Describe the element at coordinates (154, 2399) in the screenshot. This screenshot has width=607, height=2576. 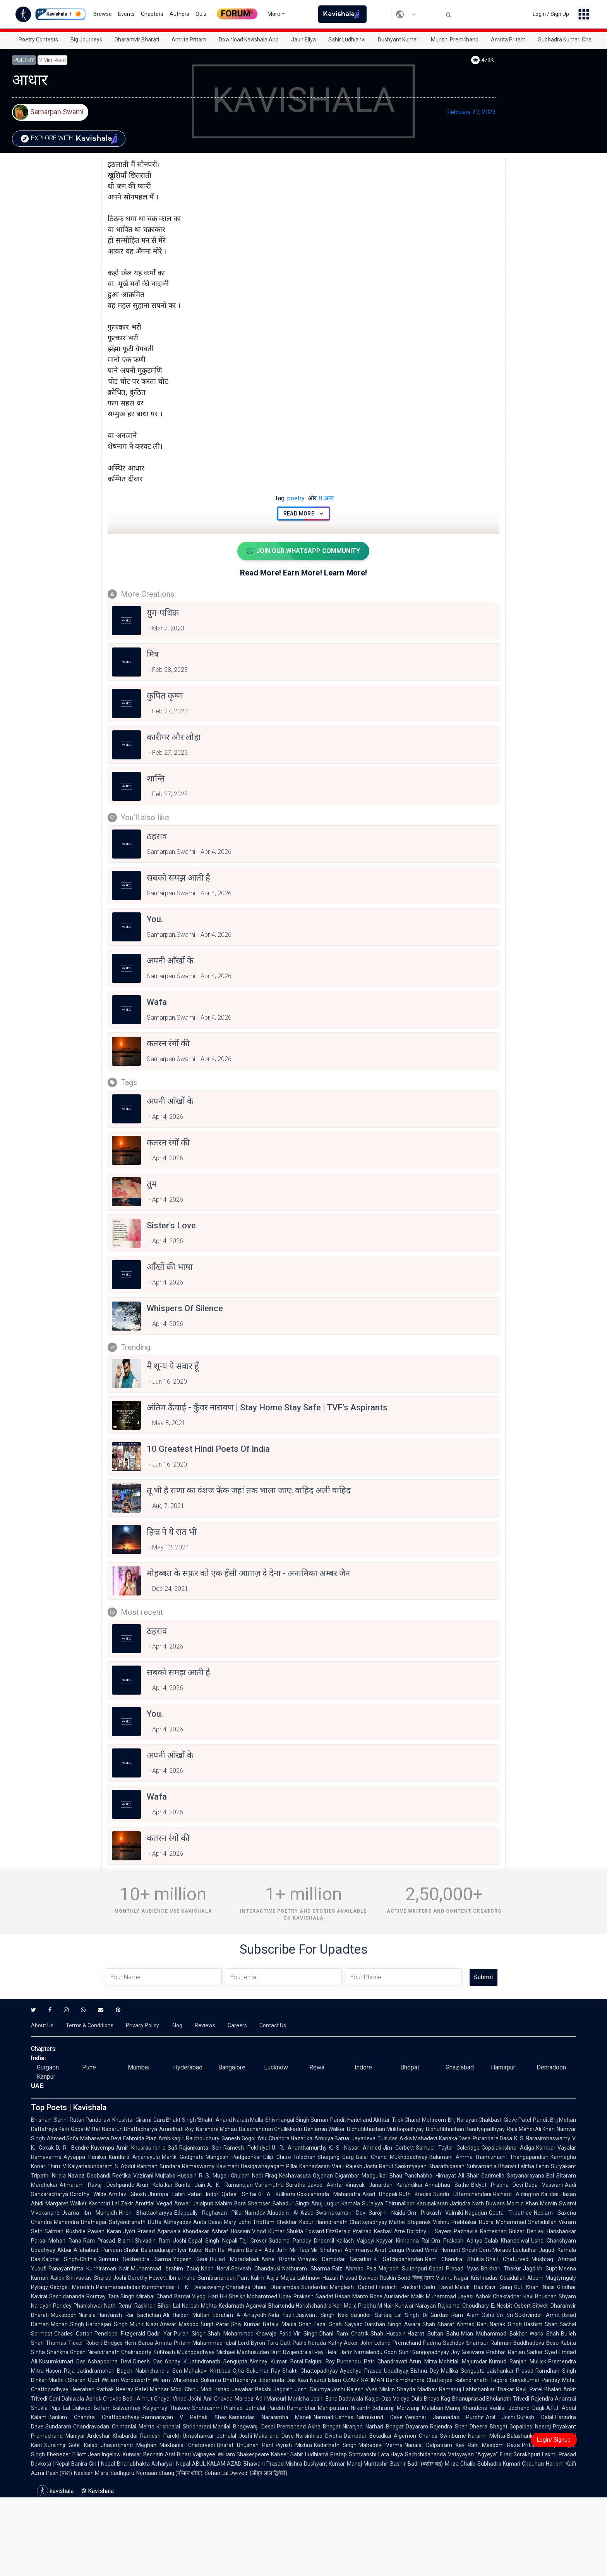
I see `Amrut Ghayal` at that location.